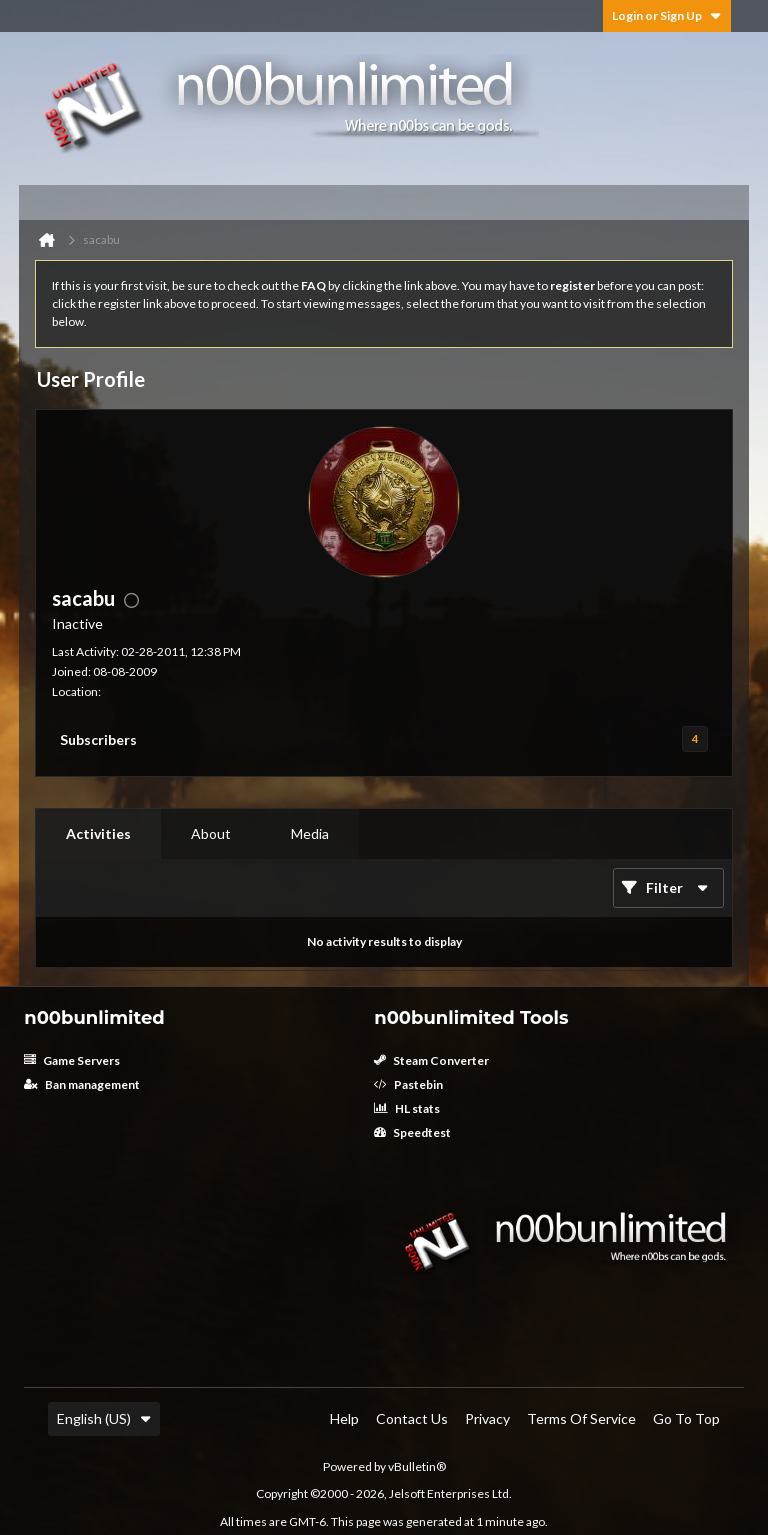  I want to click on English (US), so click(104, 1418).